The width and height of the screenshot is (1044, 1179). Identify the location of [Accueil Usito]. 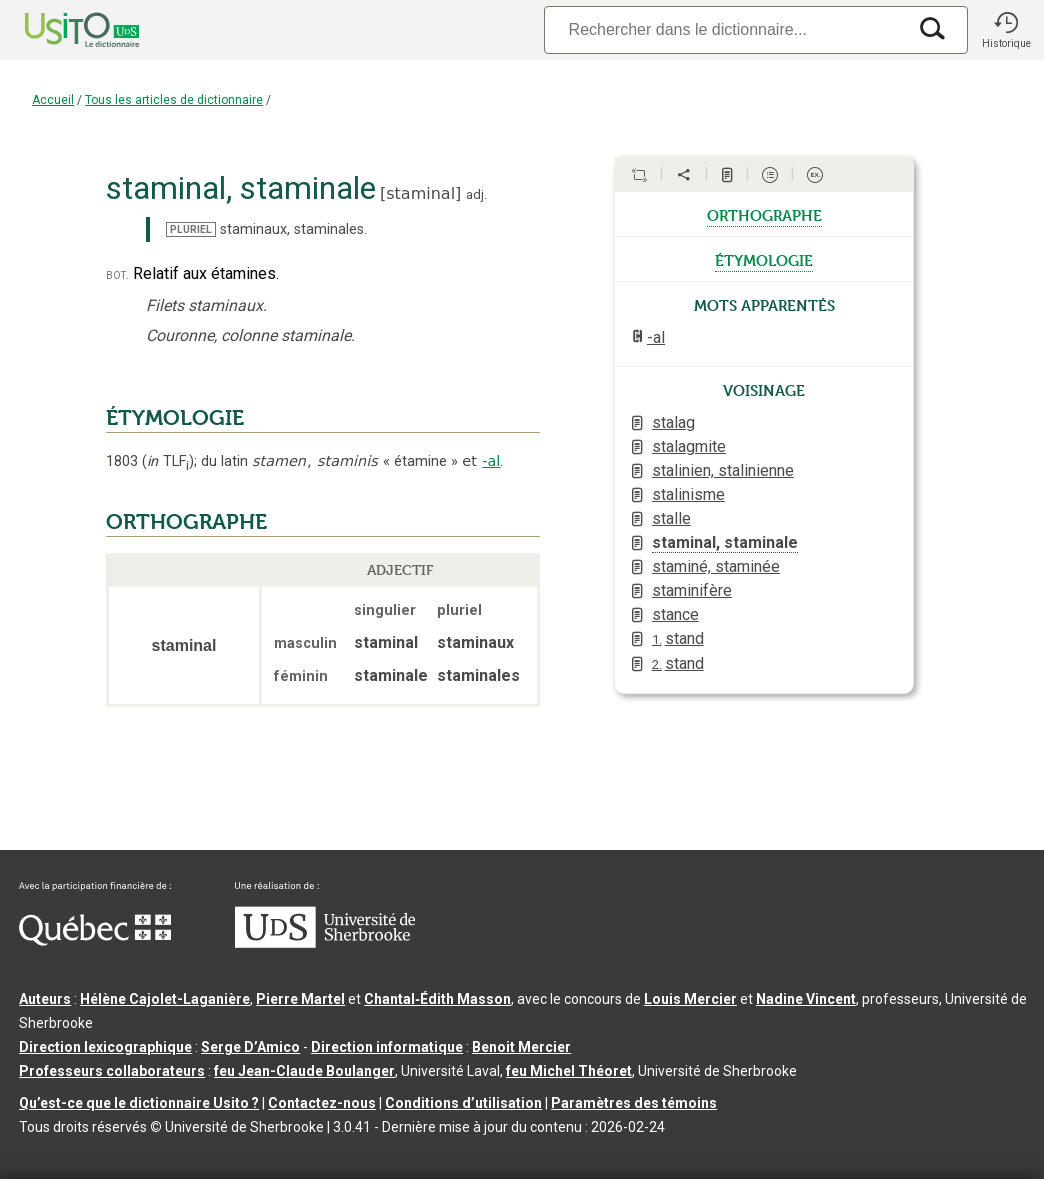
(60, 30).